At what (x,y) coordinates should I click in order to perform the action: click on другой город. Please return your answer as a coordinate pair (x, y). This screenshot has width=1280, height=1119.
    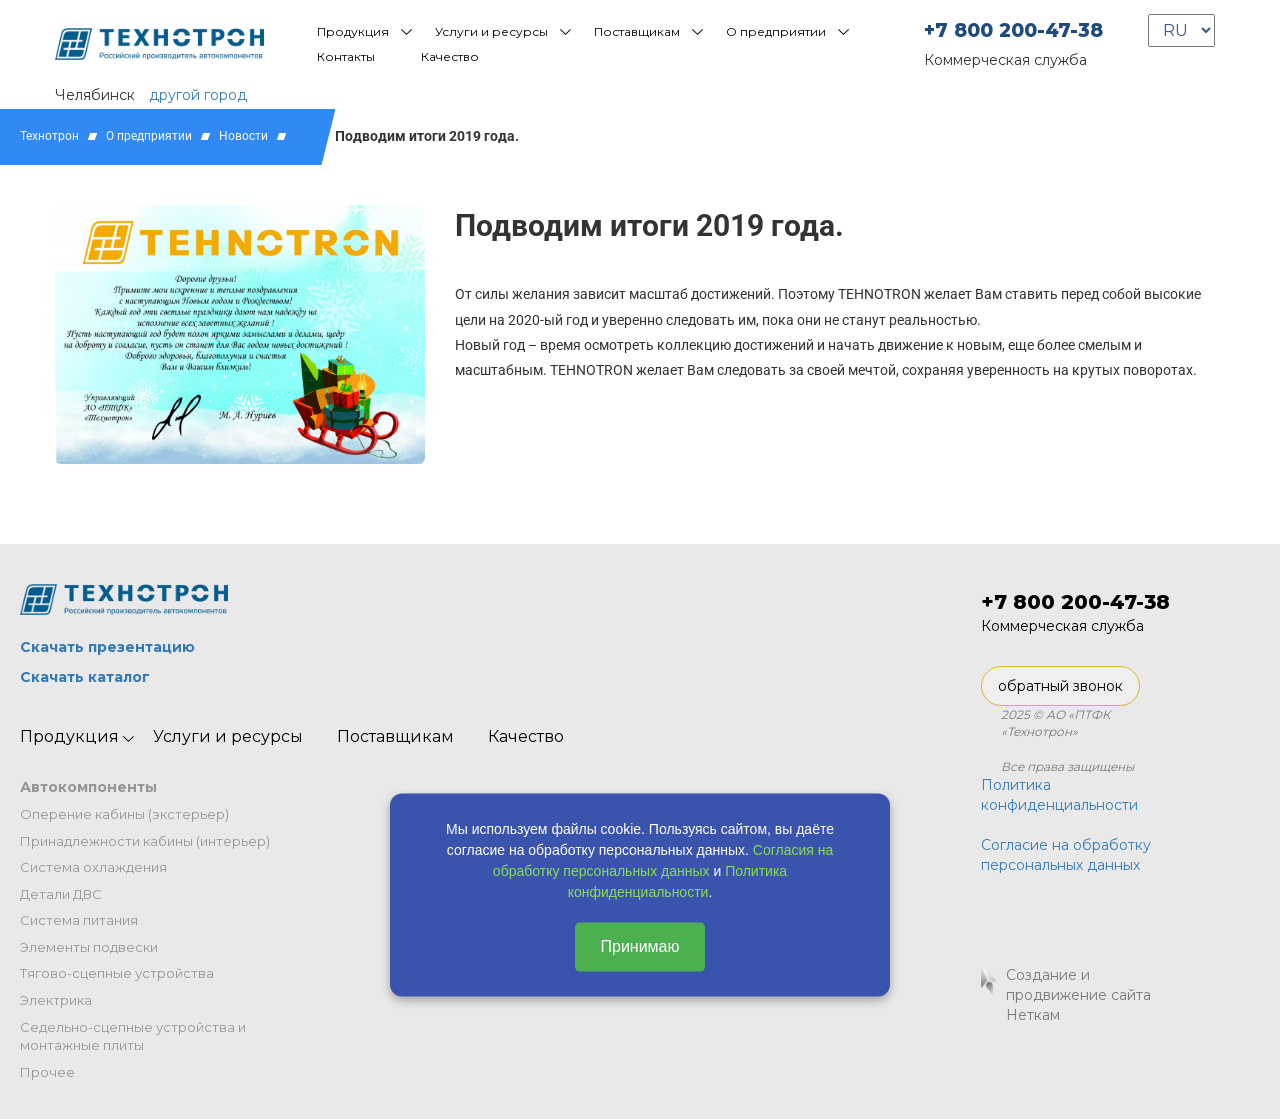
    Looking at the image, I should click on (198, 95).